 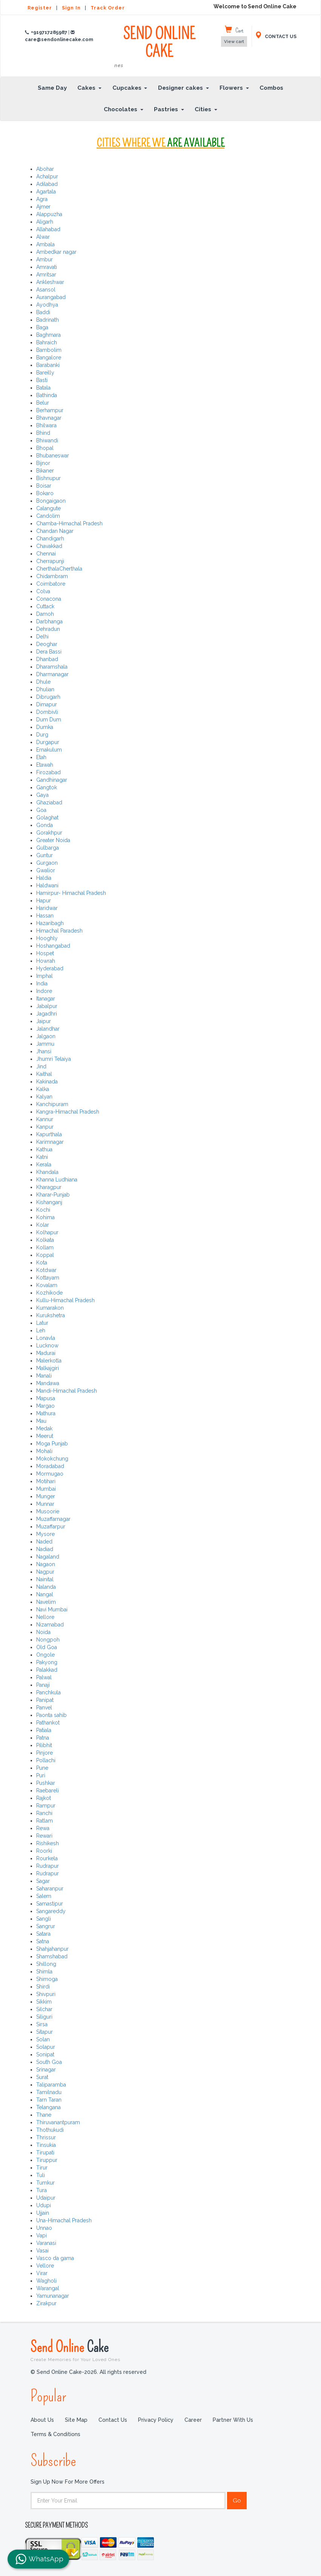 What do you see at coordinates (44, 2009) in the screenshot?
I see `Silchar` at bounding box center [44, 2009].